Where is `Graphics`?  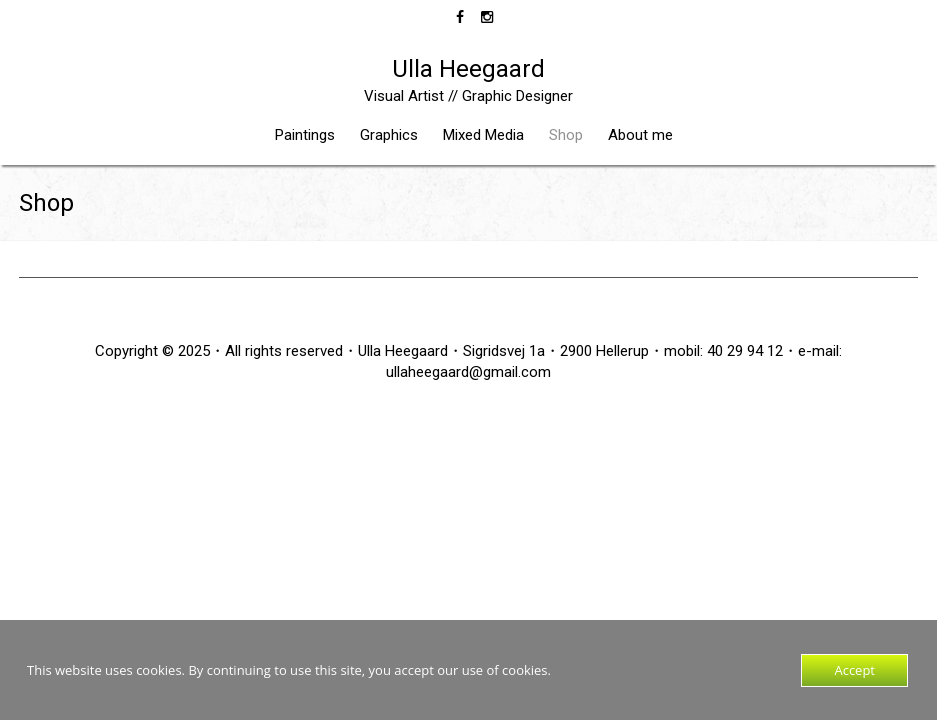
Graphics is located at coordinates (389, 135).